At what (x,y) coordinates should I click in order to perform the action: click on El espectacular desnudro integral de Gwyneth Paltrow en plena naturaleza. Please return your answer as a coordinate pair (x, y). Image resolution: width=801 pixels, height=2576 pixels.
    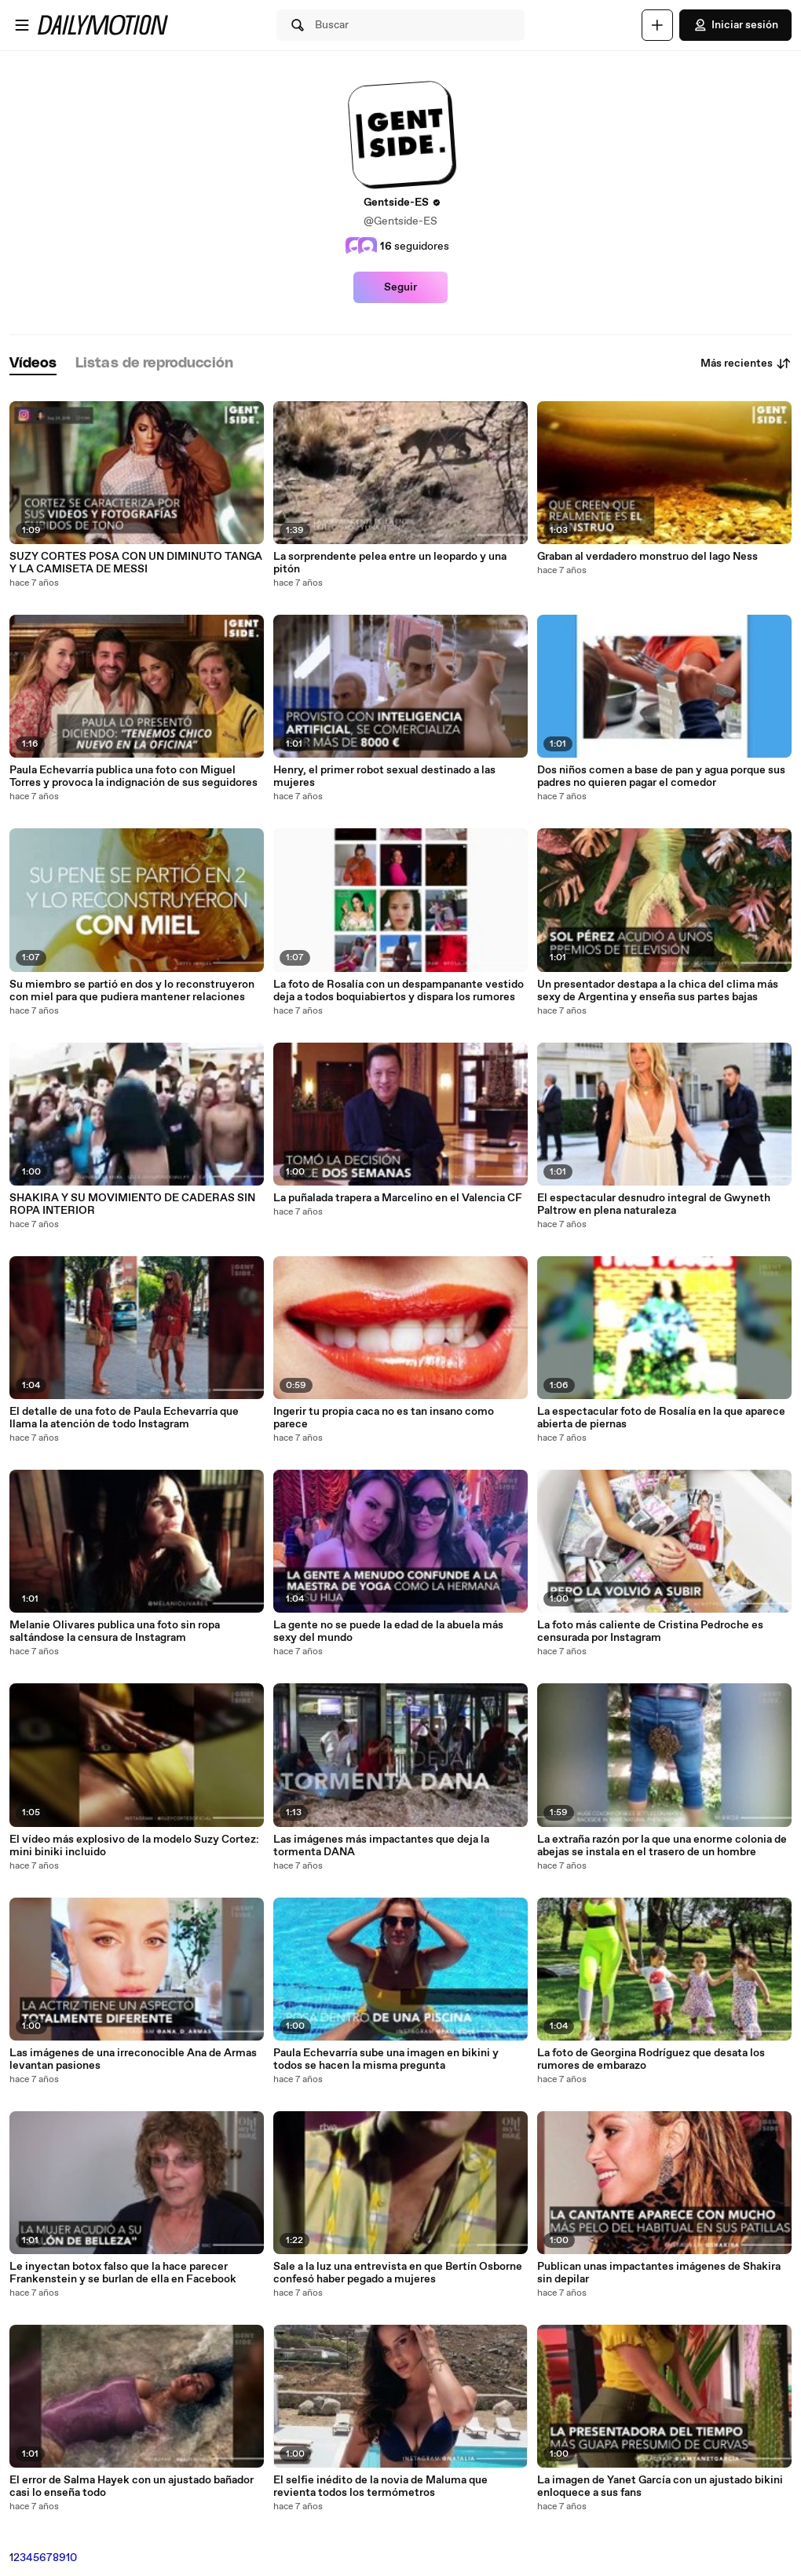
    Looking at the image, I should click on (653, 1204).